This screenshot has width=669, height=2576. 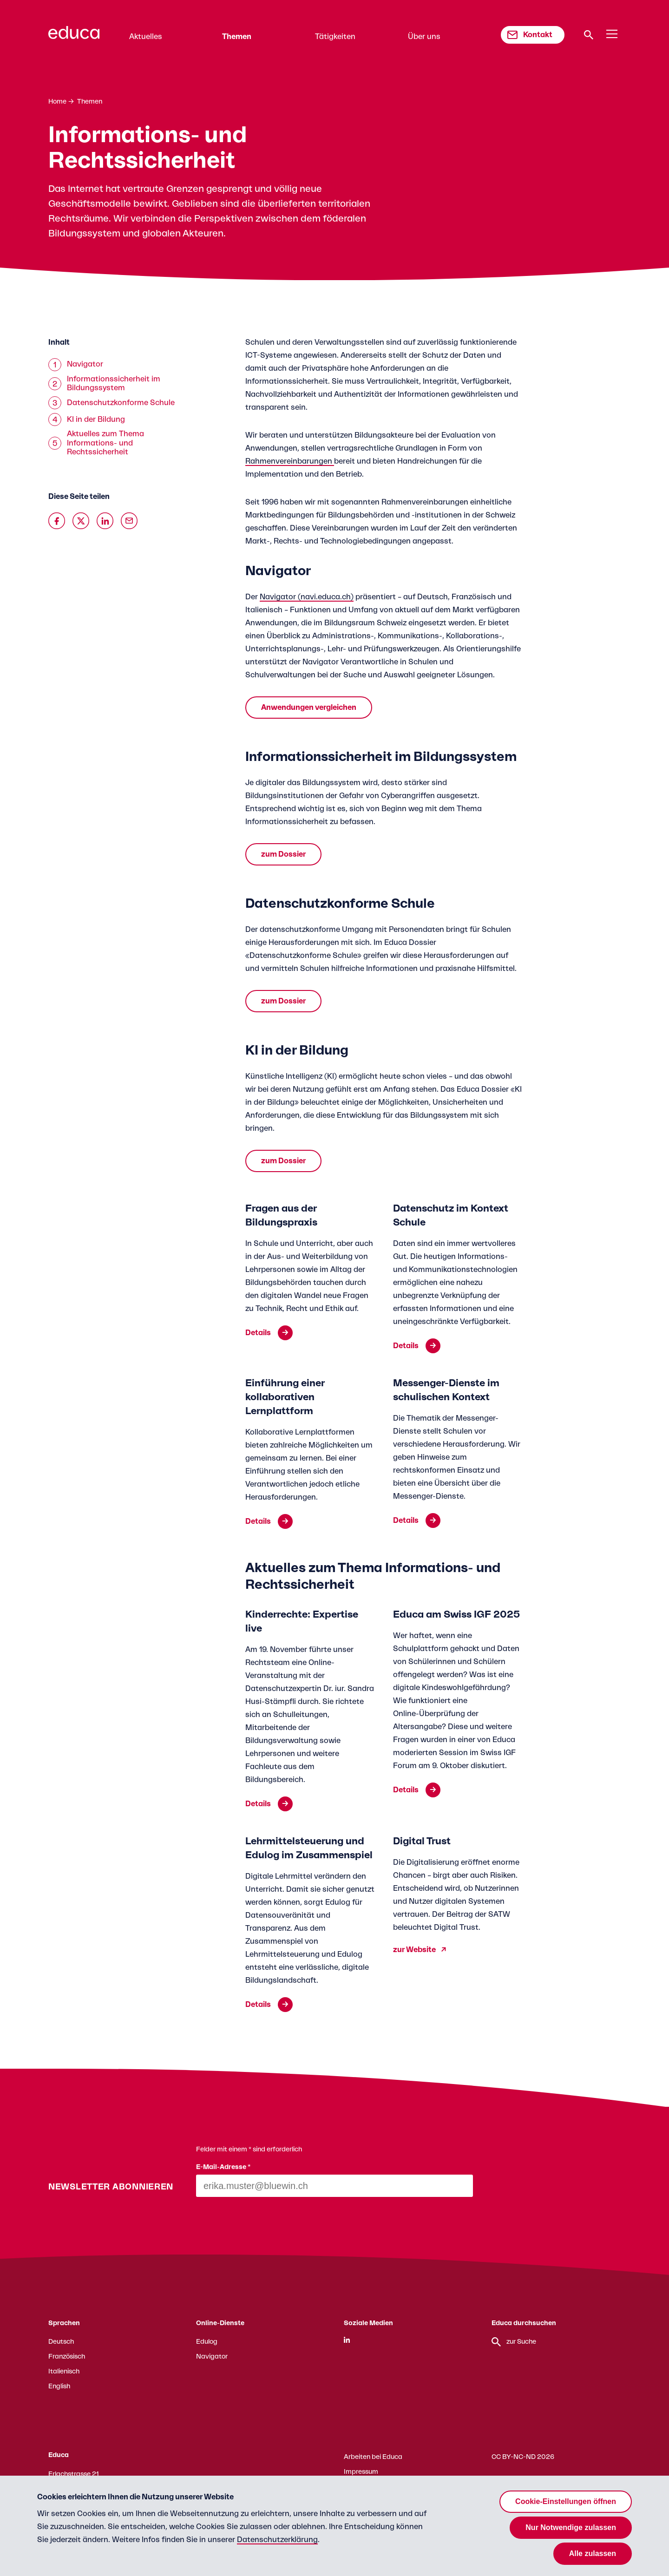 What do you see at coordinates (73, 36) in the screenshot?
I see `[Zur Educa Startseite]` at bounding box center [73, 36].